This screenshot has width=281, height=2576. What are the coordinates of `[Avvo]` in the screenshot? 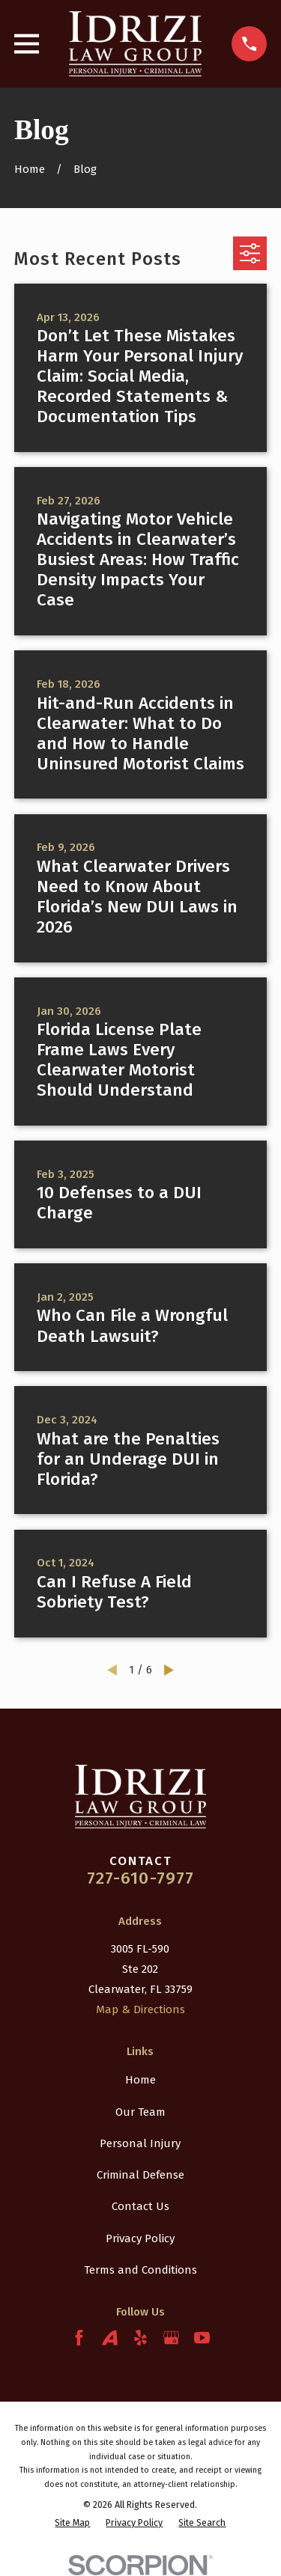 It's located at (110, 2337).